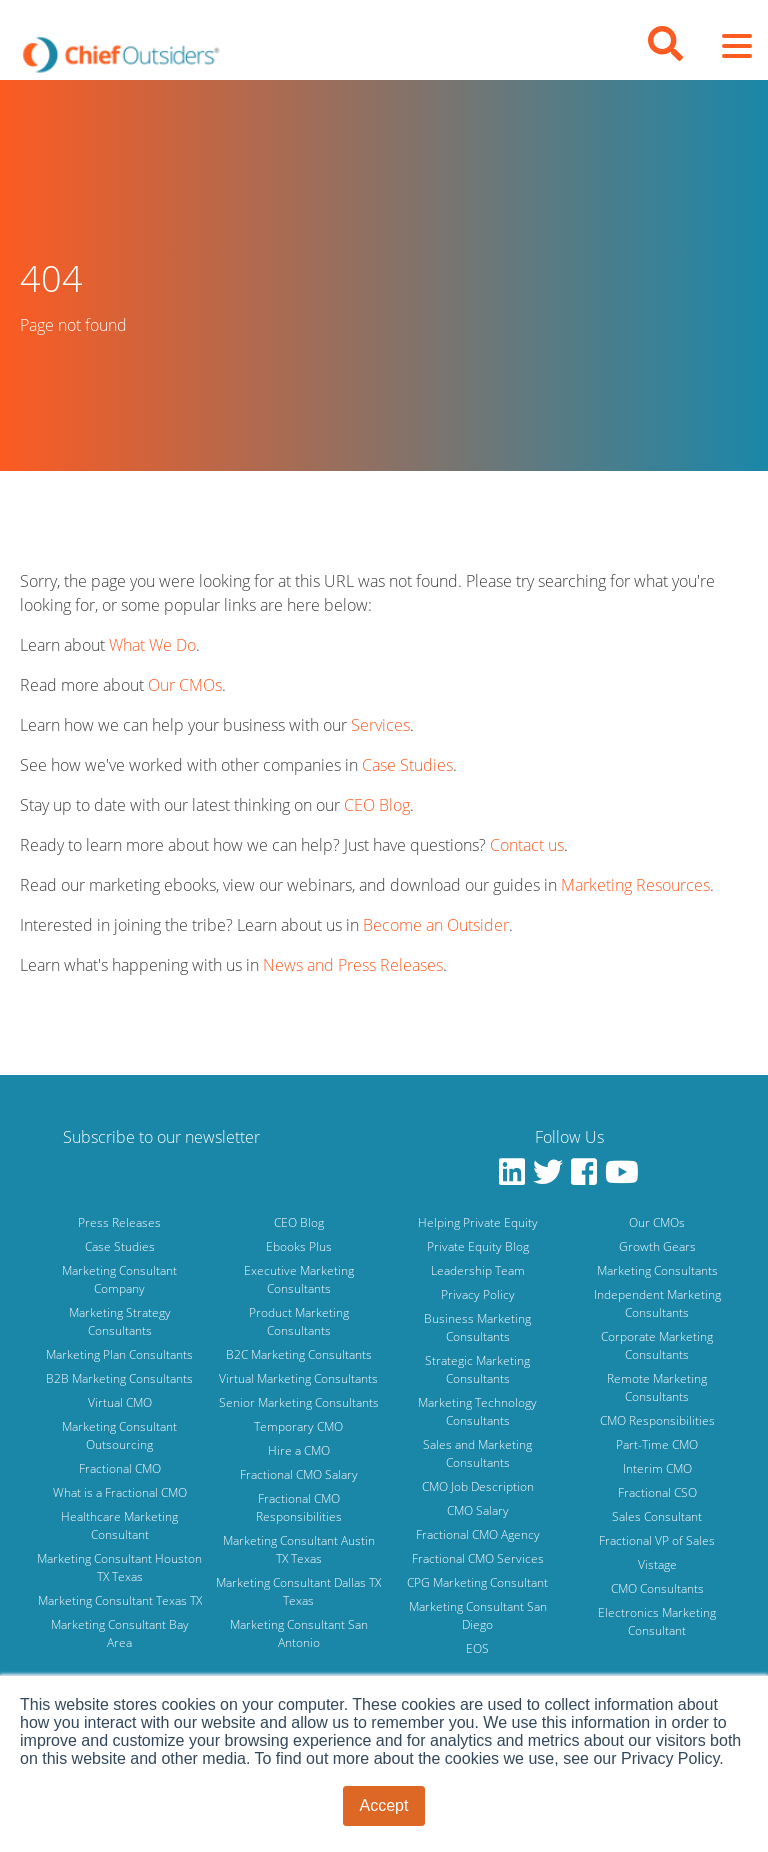 Image resolution: width=768 pixels, height=1852 pixels. Describe the element at coordinates (299, 1279) in the screenshot. I see `Executive Marketing Consultants [menuitem]` at that location.